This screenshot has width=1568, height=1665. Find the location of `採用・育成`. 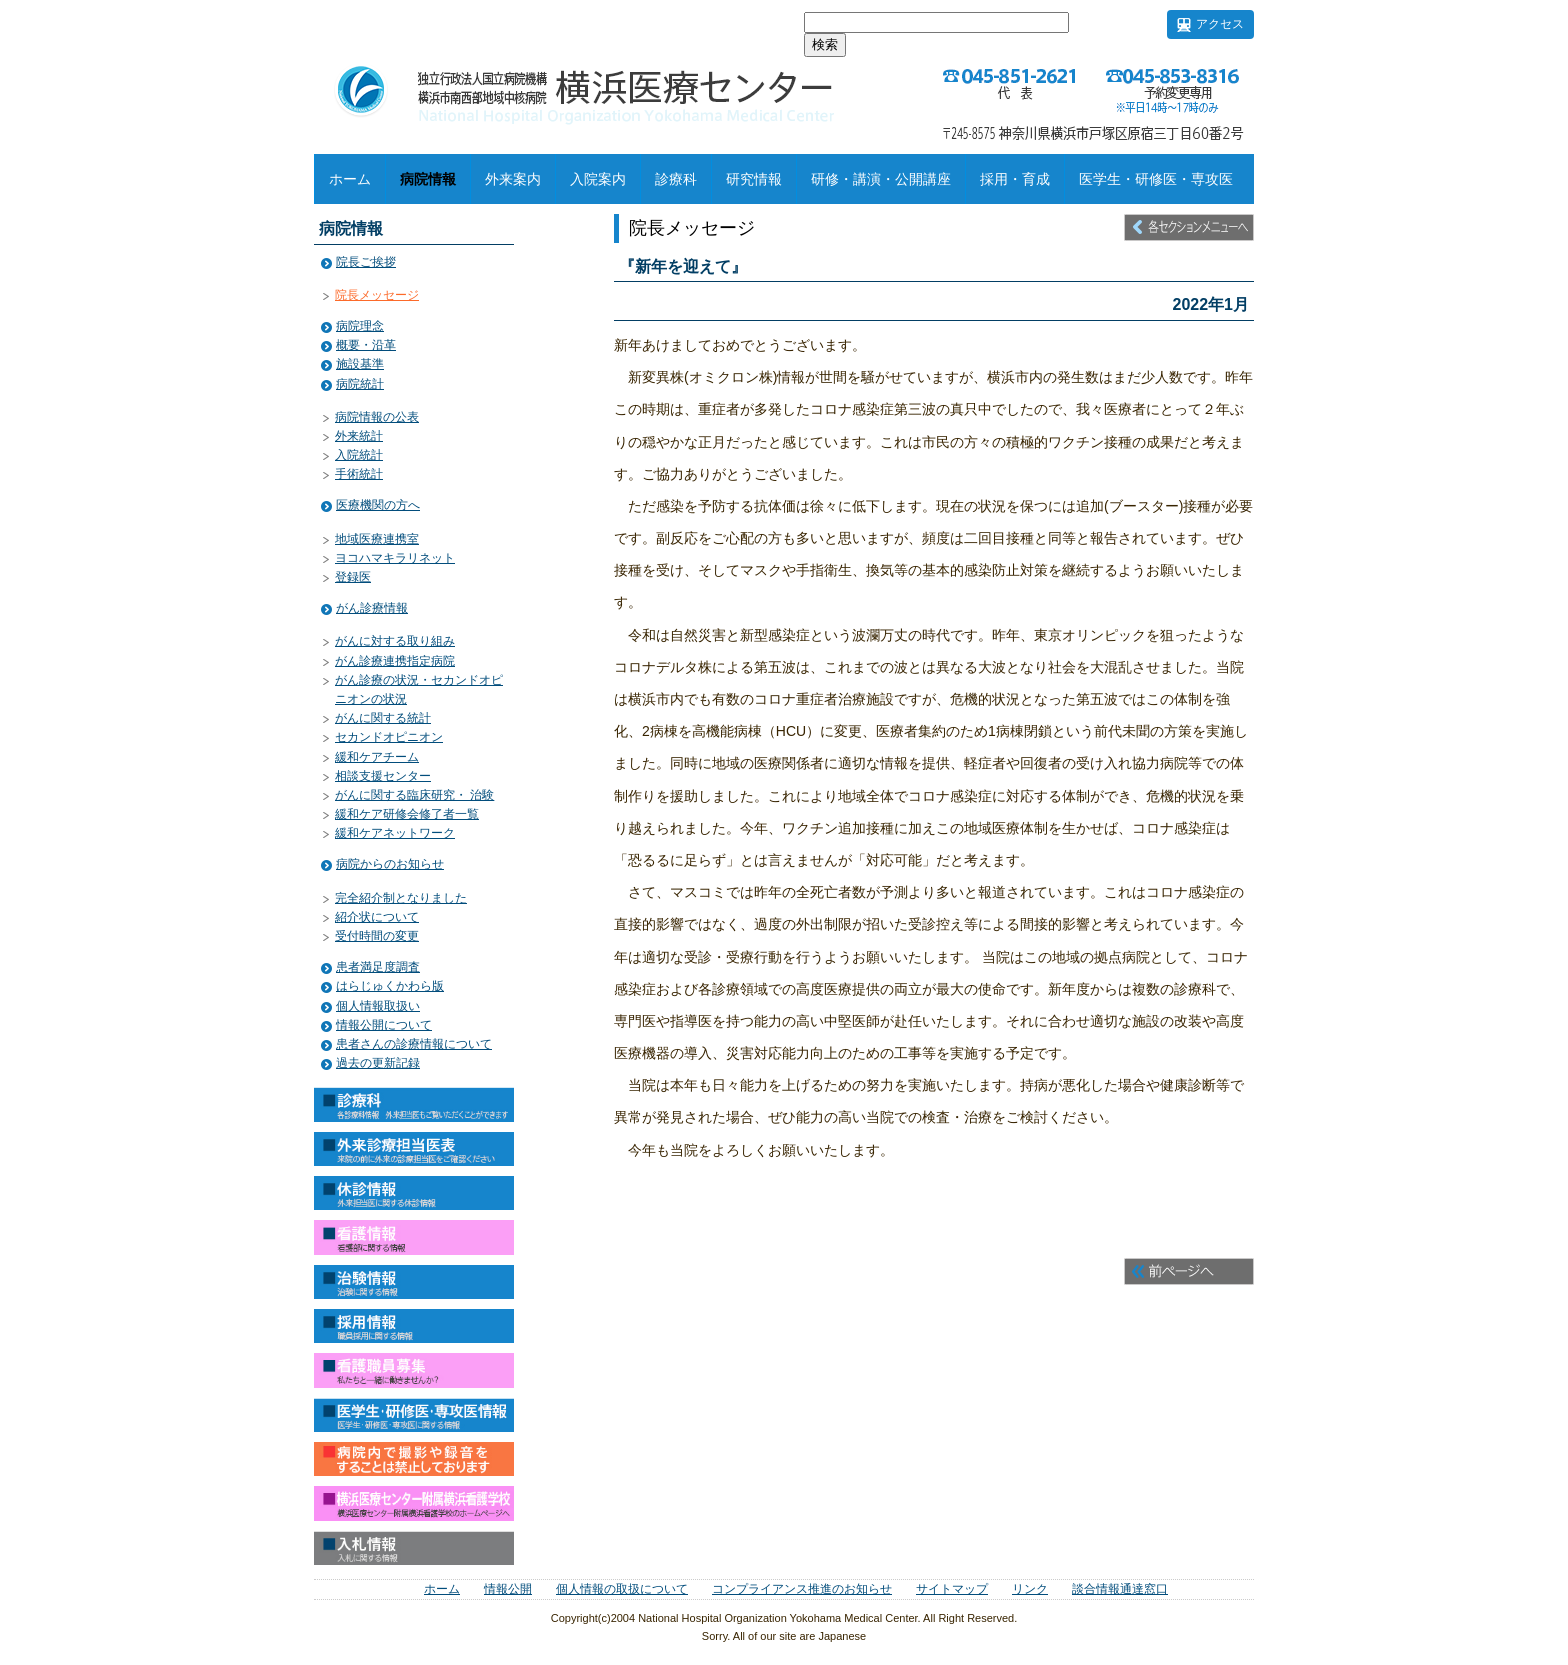

採用・育成 is located at coordinates (1015, 179).